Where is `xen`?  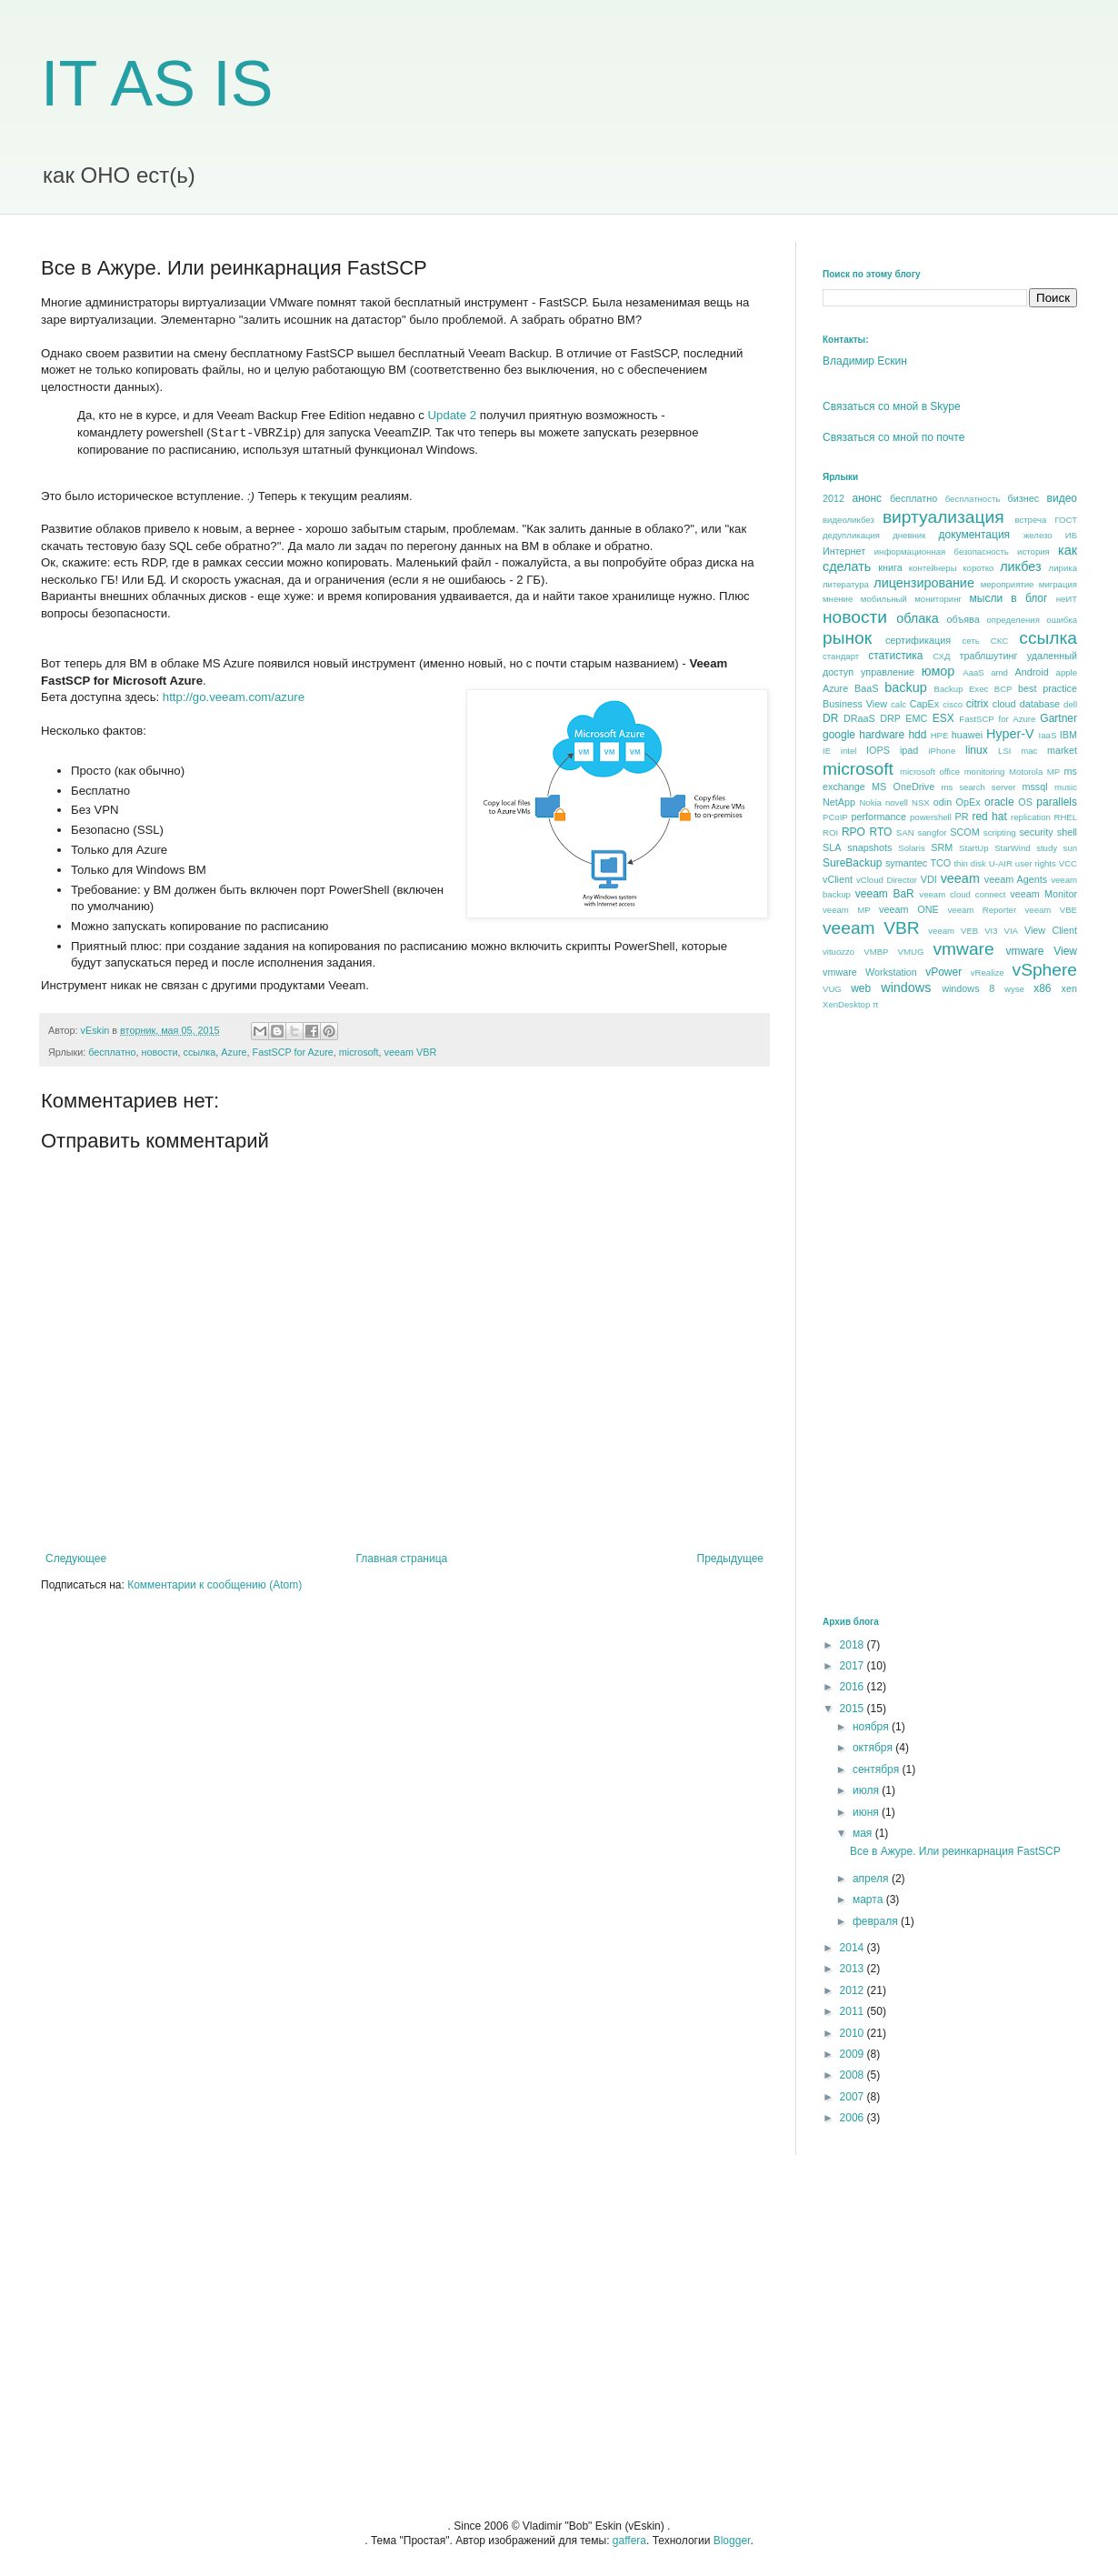 xen is located at coordinates (1069, 988).